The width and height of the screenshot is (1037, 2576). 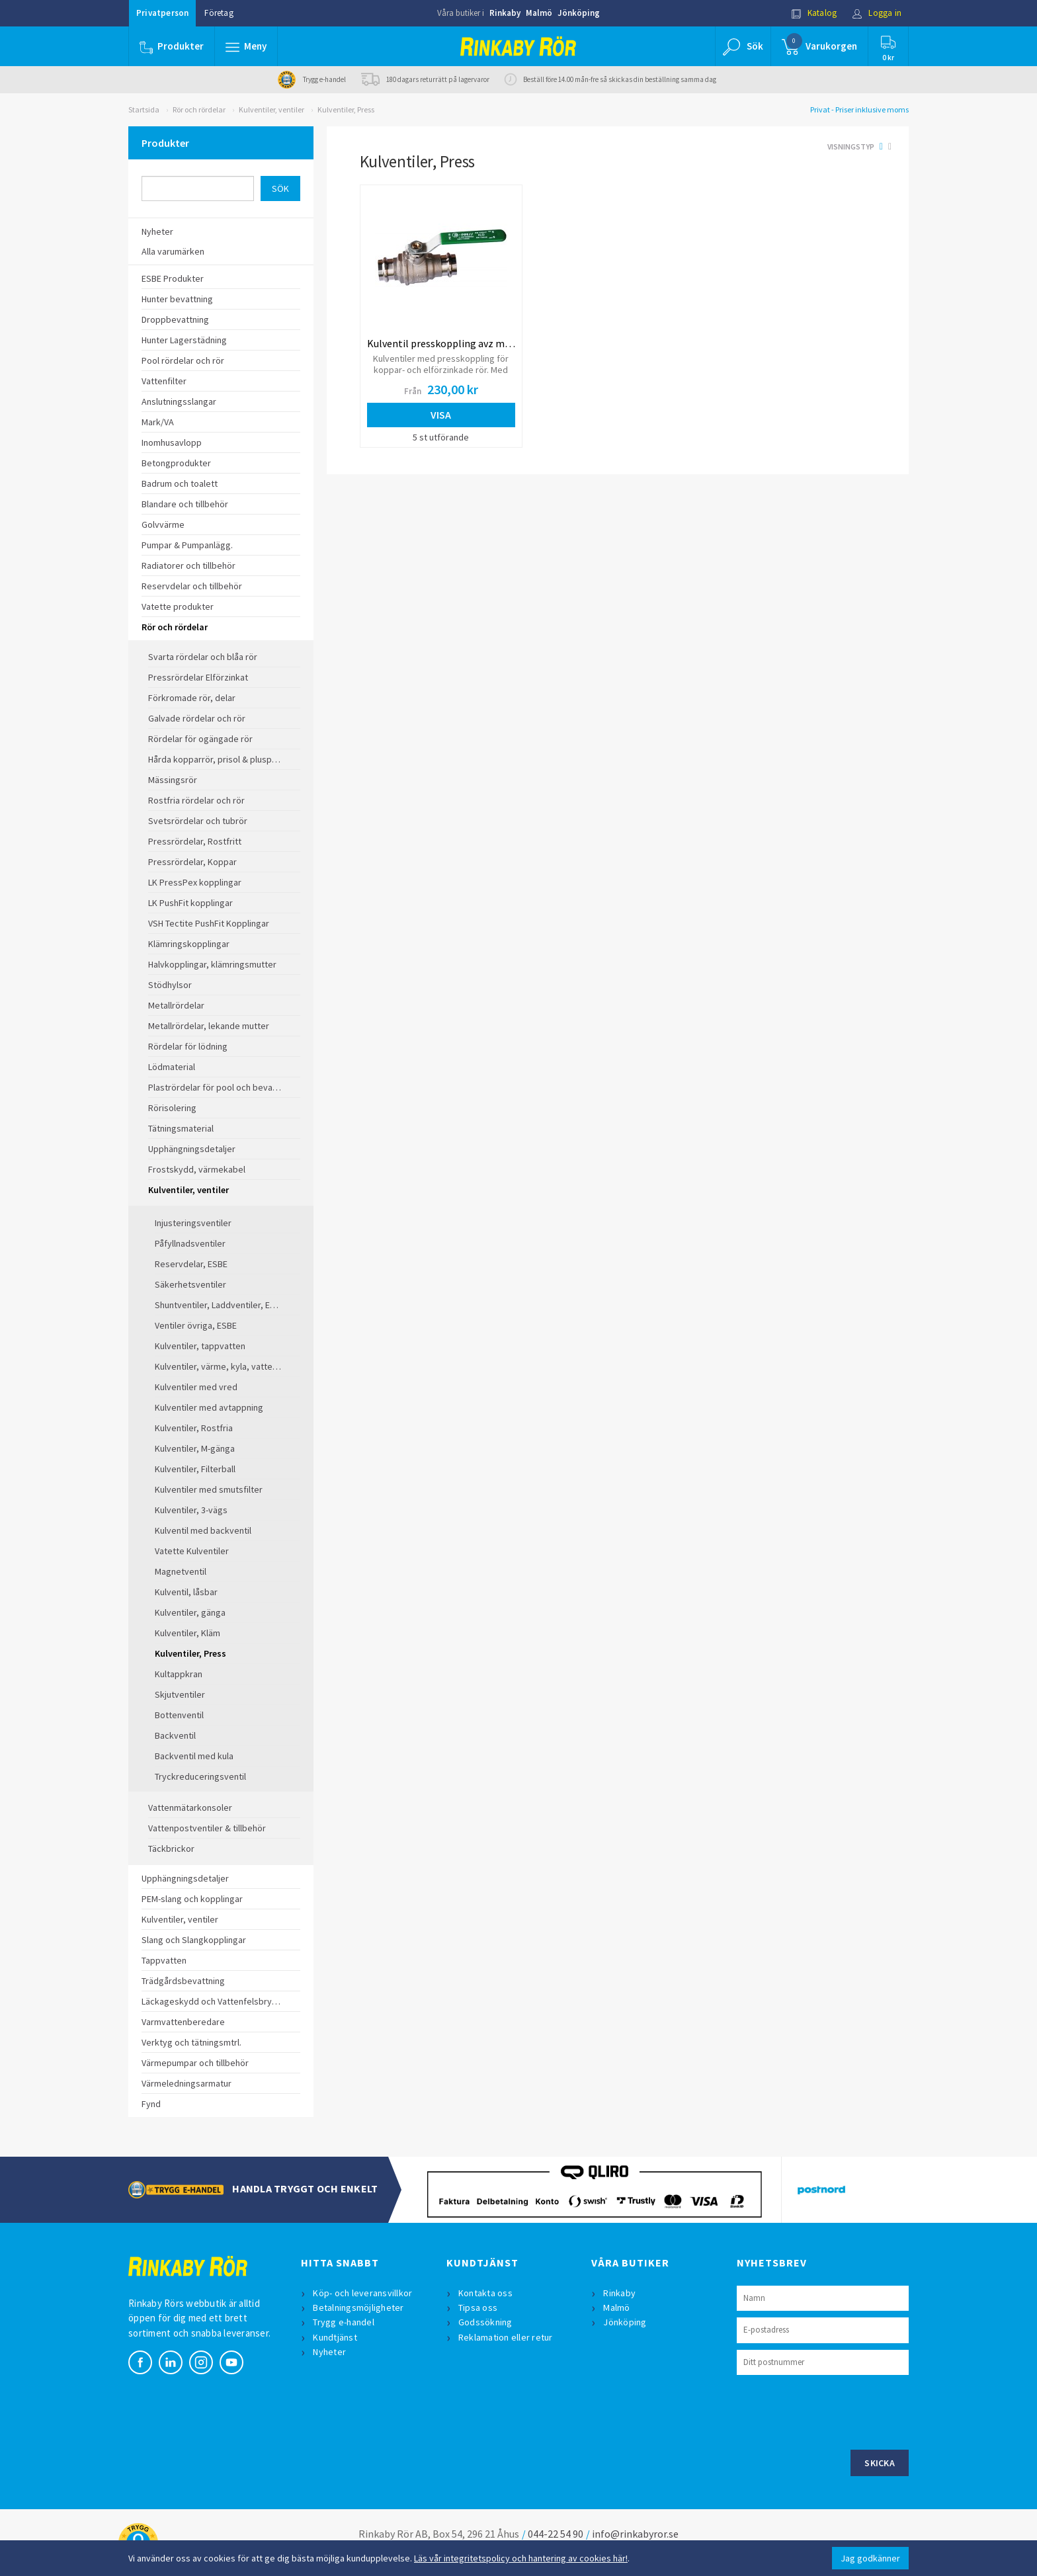 I want to click on Rör och rördelar, so click(x=199, y=109).